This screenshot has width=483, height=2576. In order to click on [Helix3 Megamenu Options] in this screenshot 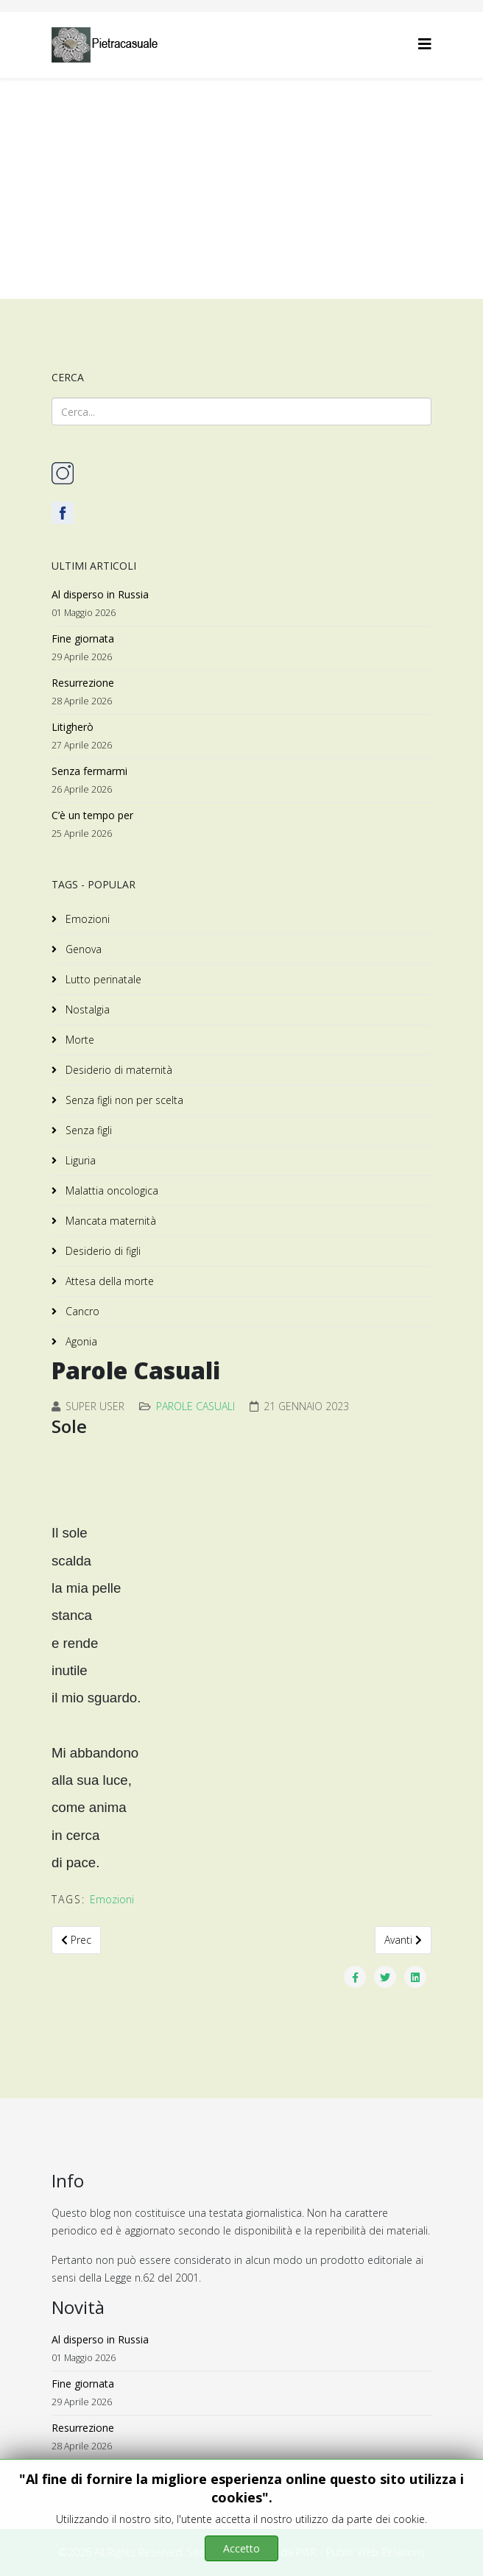, I will do `click(424, 44)`.